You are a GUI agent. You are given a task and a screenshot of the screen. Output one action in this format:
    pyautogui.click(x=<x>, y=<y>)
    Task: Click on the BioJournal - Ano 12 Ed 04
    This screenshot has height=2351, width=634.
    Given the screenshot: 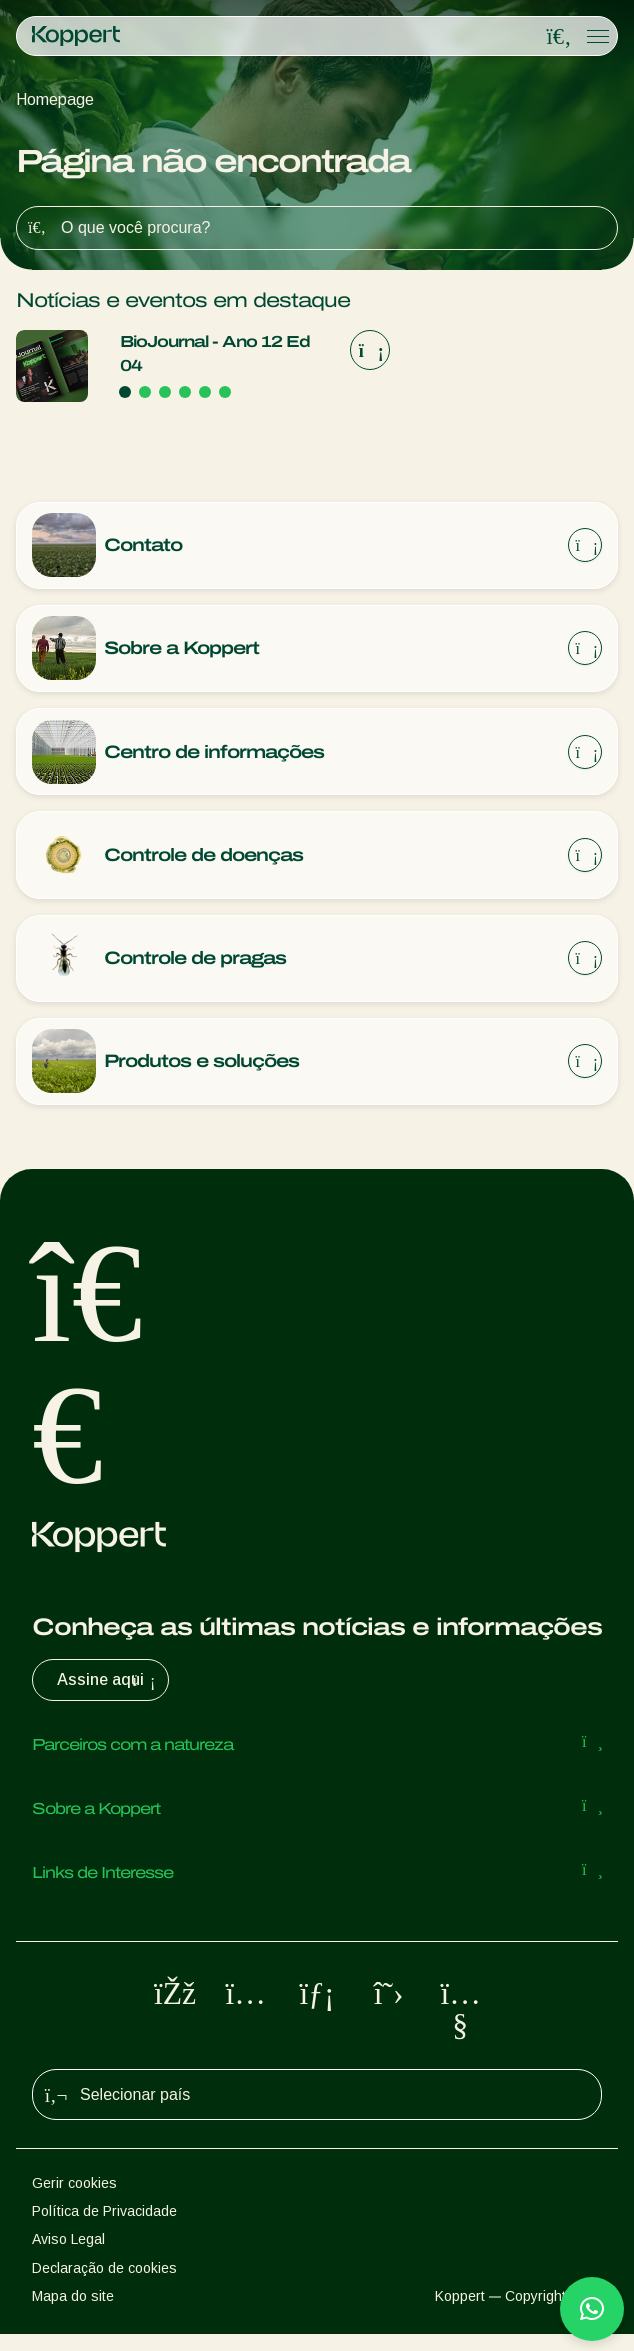 What is the action you would take?
    pyautogui.click(x=215, y=353)
    